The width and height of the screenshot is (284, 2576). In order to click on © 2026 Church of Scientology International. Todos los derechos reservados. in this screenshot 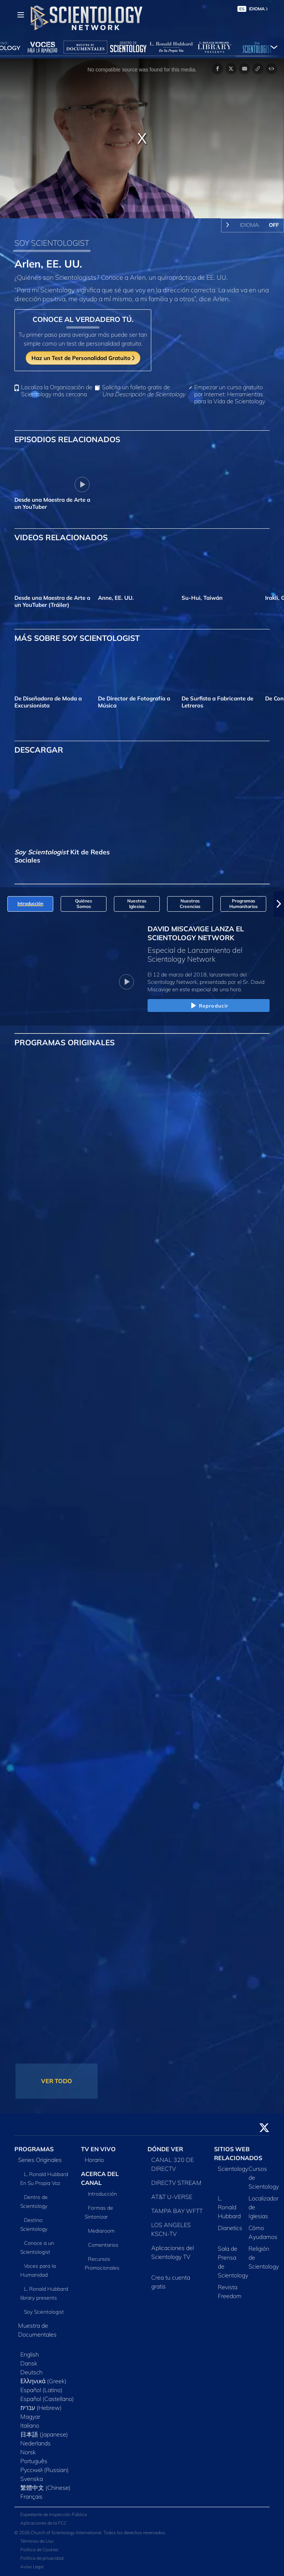, I will do `click(90, 2532)`.